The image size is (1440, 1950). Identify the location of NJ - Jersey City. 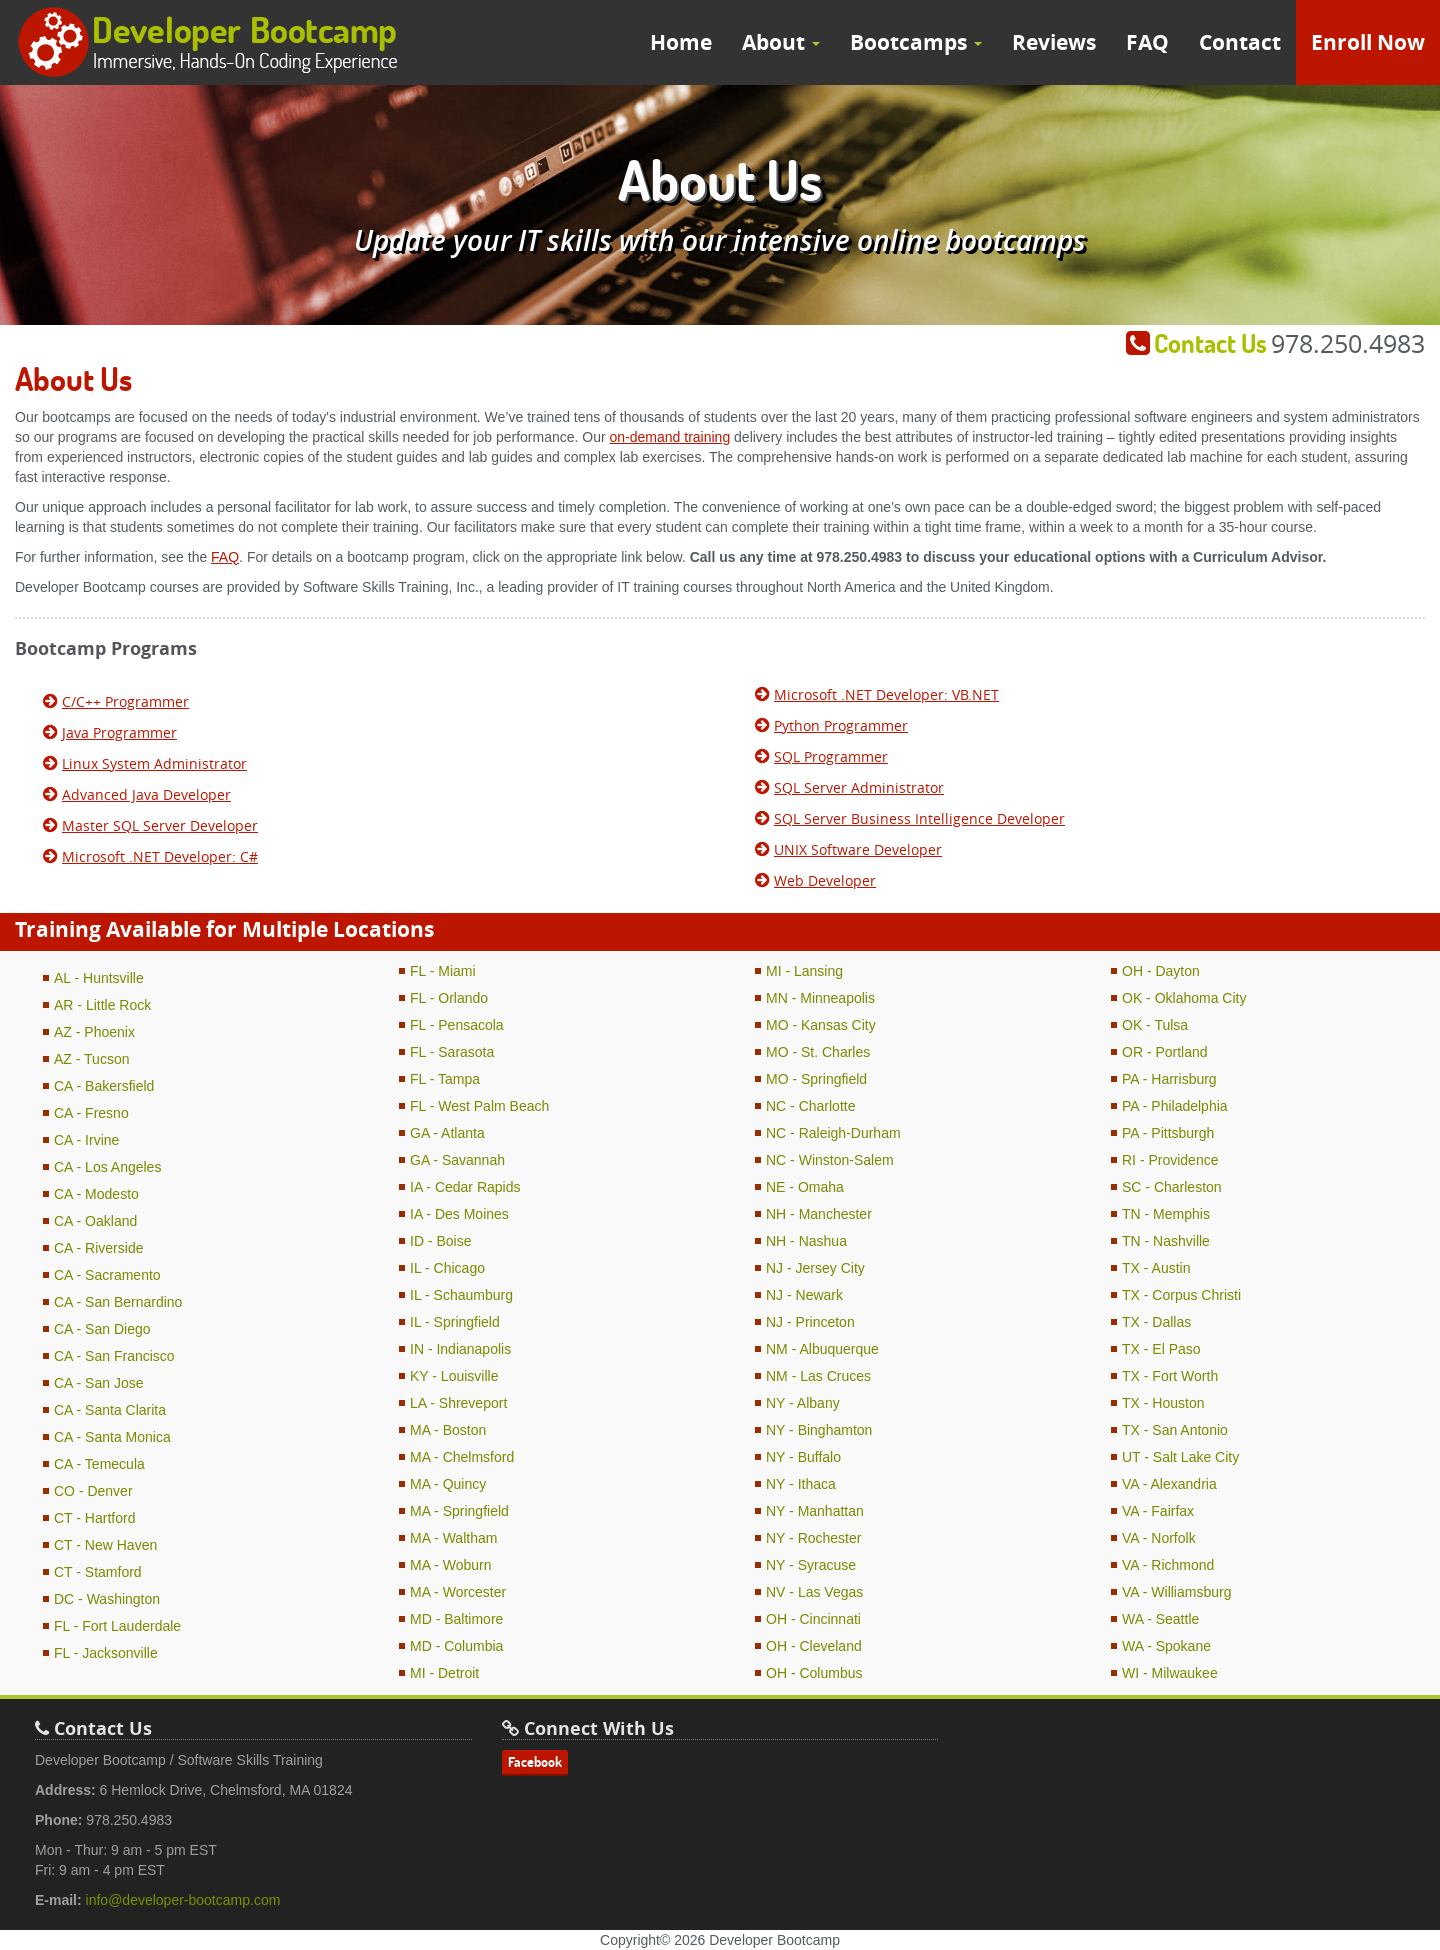
(815, 1268).